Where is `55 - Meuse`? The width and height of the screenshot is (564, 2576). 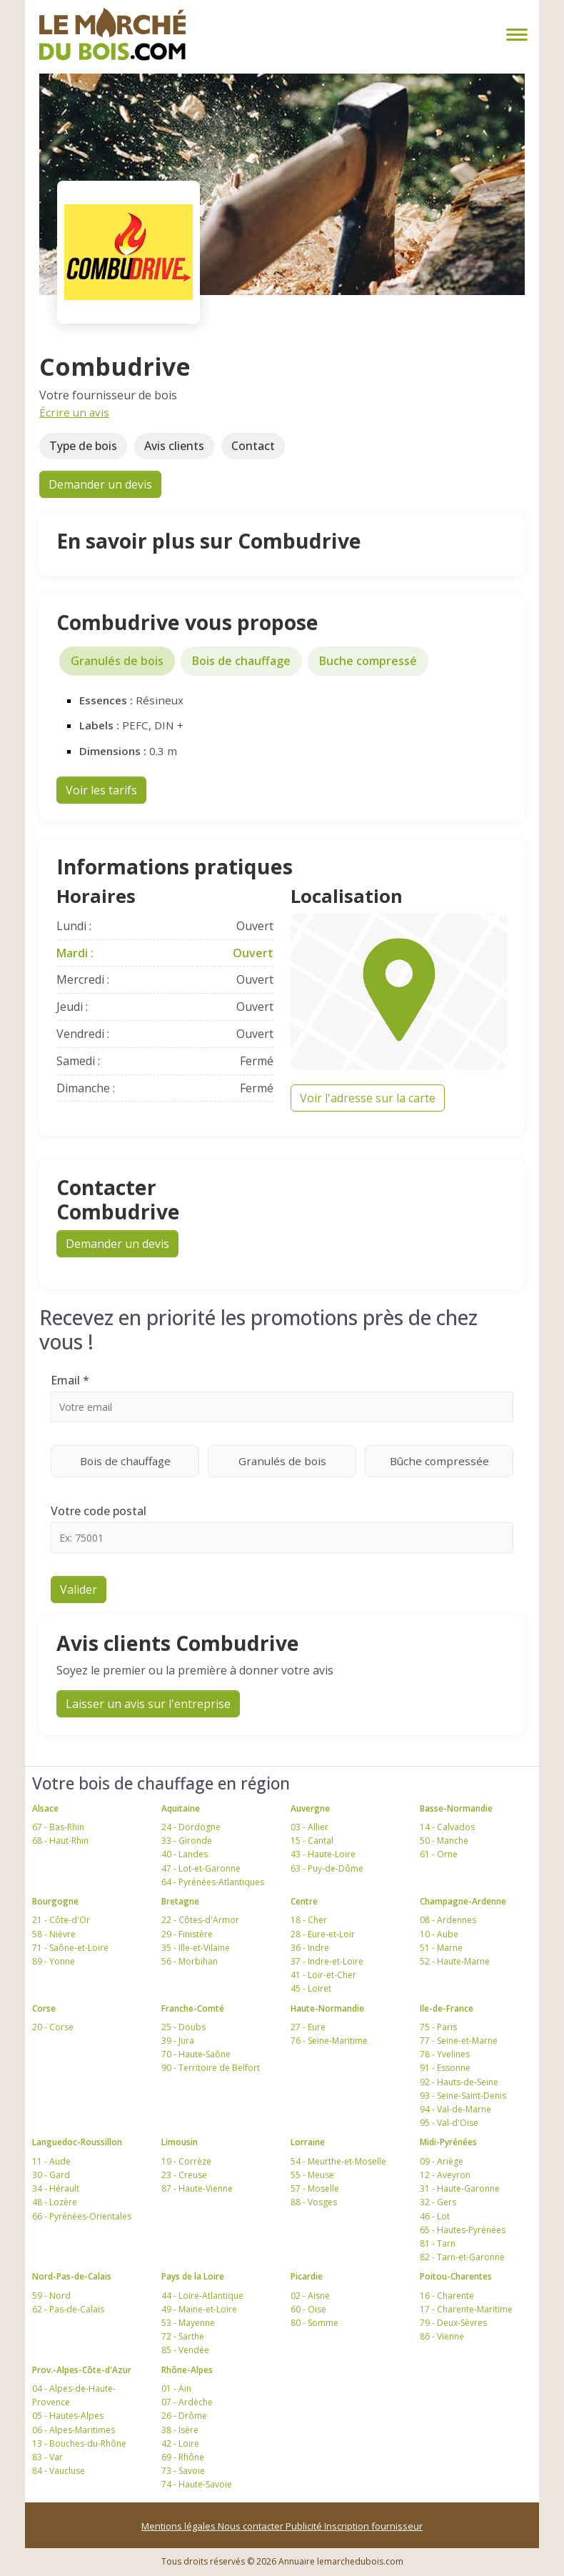
55 - Meuse is located at coordinates (312, 2175).